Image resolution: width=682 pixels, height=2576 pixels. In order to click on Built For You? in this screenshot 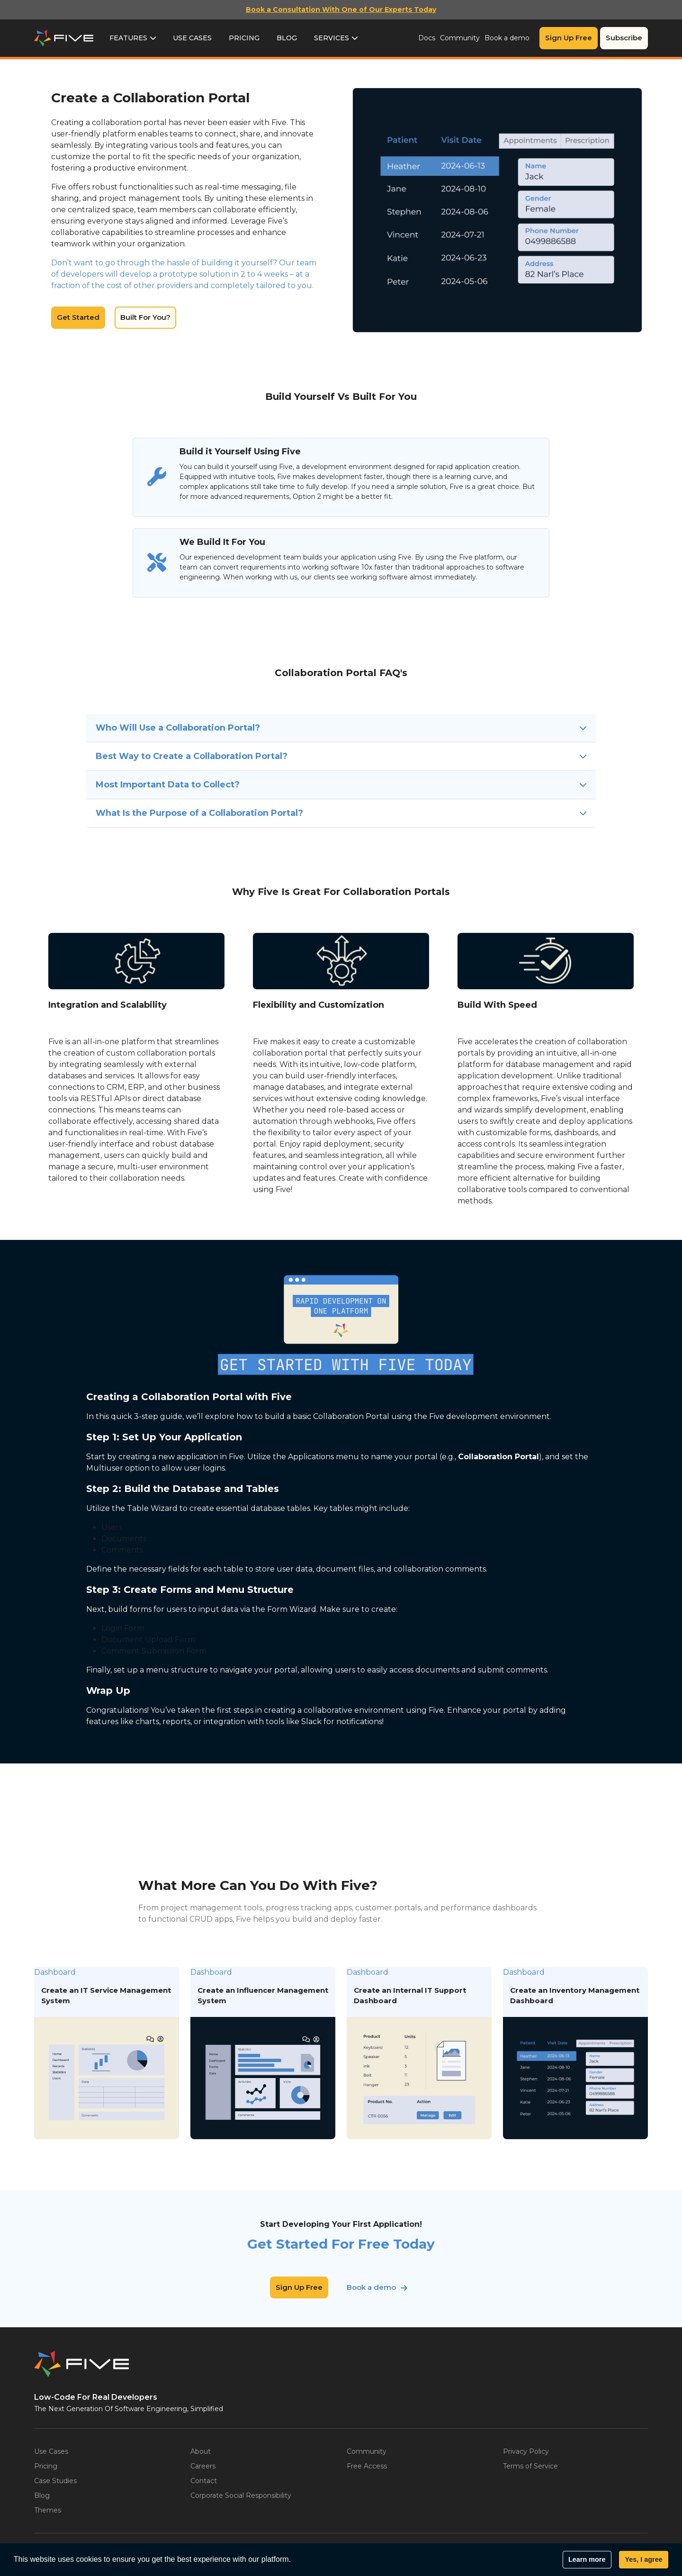, I will do `click(145, 317)`.